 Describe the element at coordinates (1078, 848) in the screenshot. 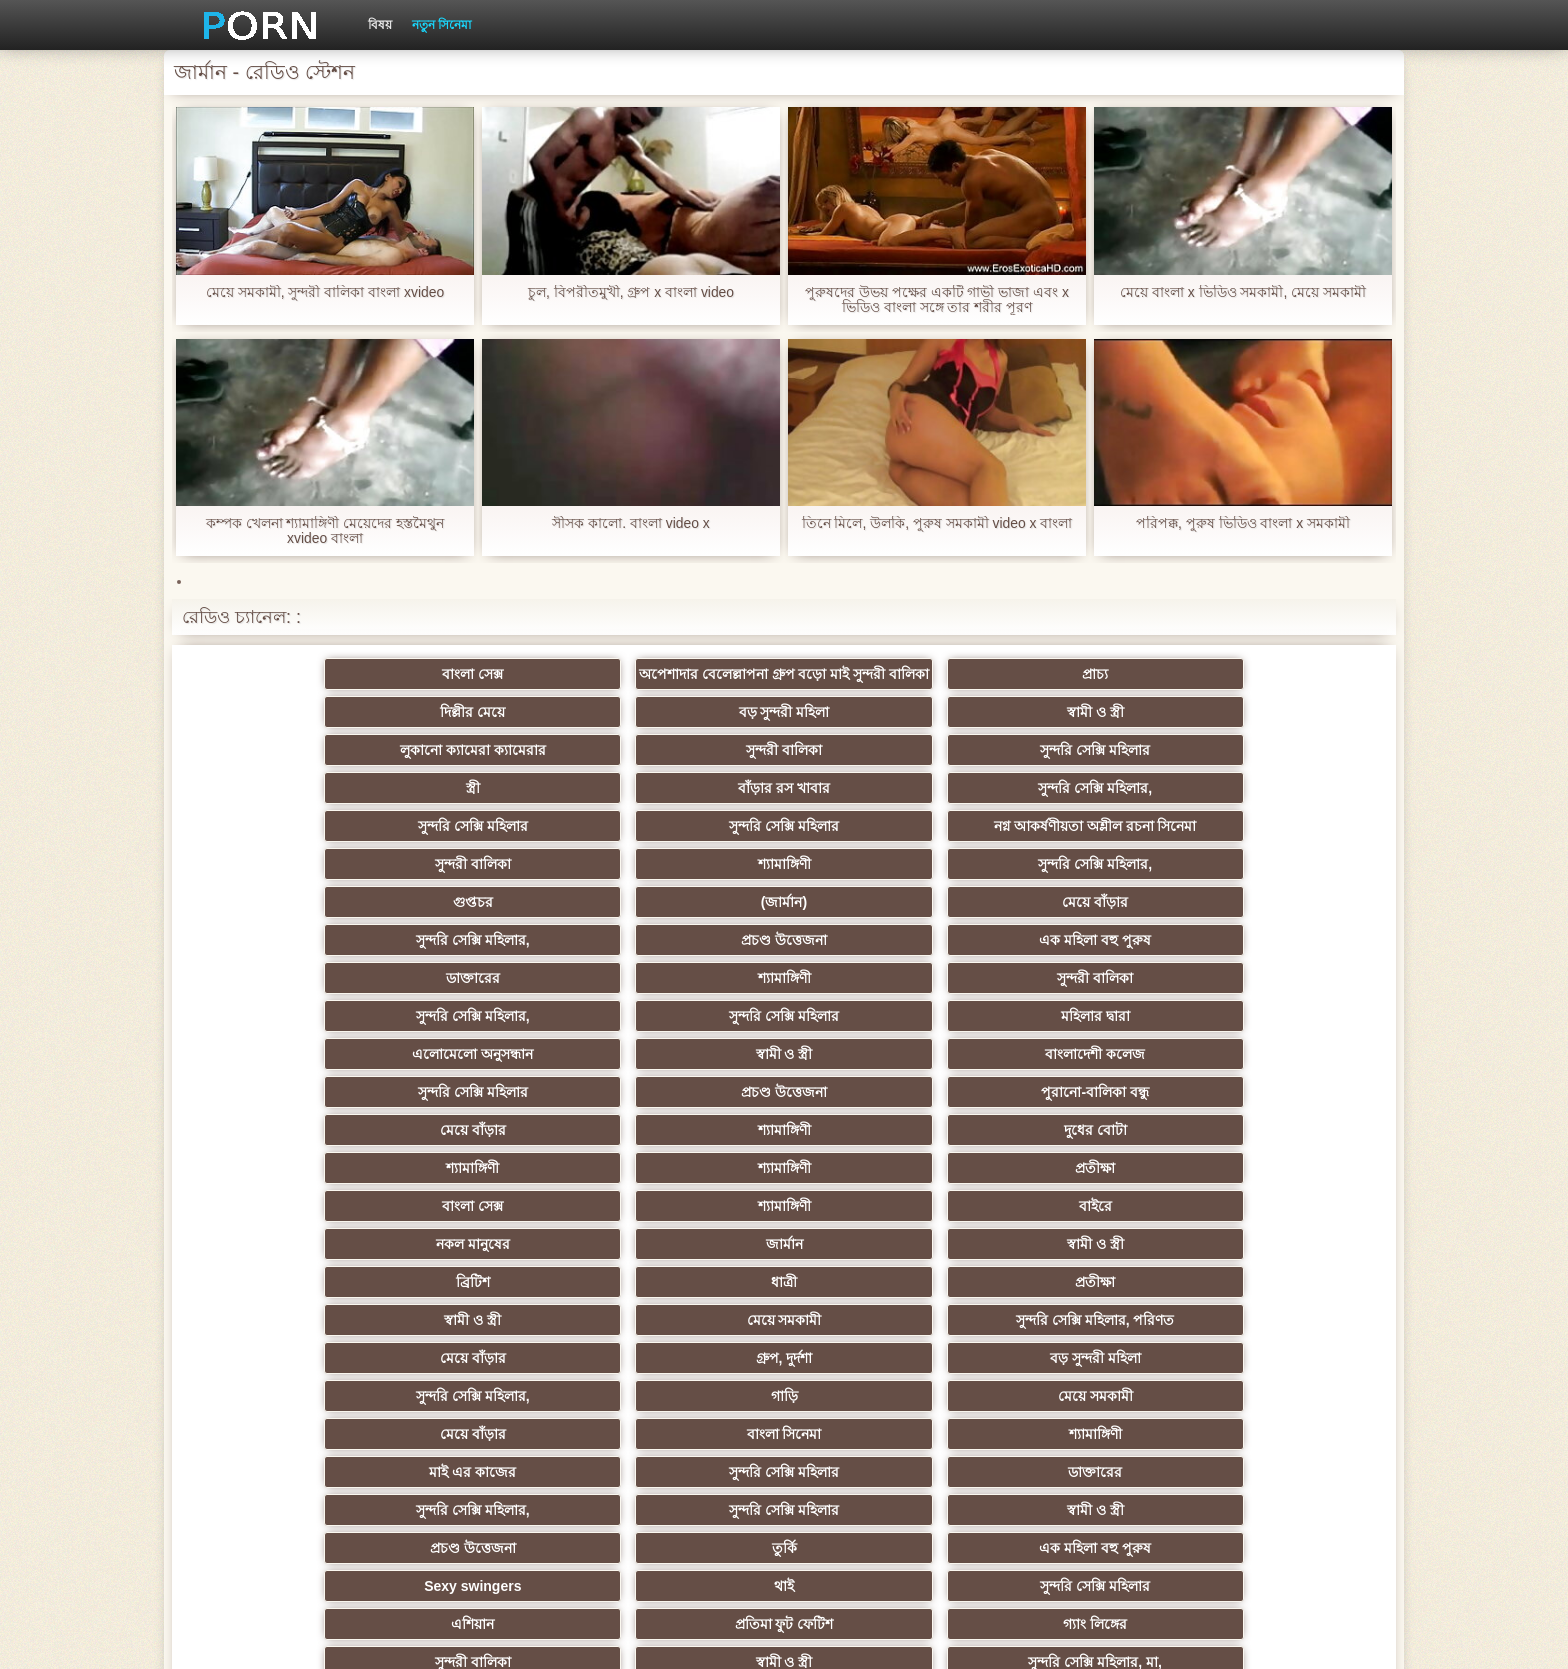

I see `প্রচণ্ড উত্তেজনা` at that location.